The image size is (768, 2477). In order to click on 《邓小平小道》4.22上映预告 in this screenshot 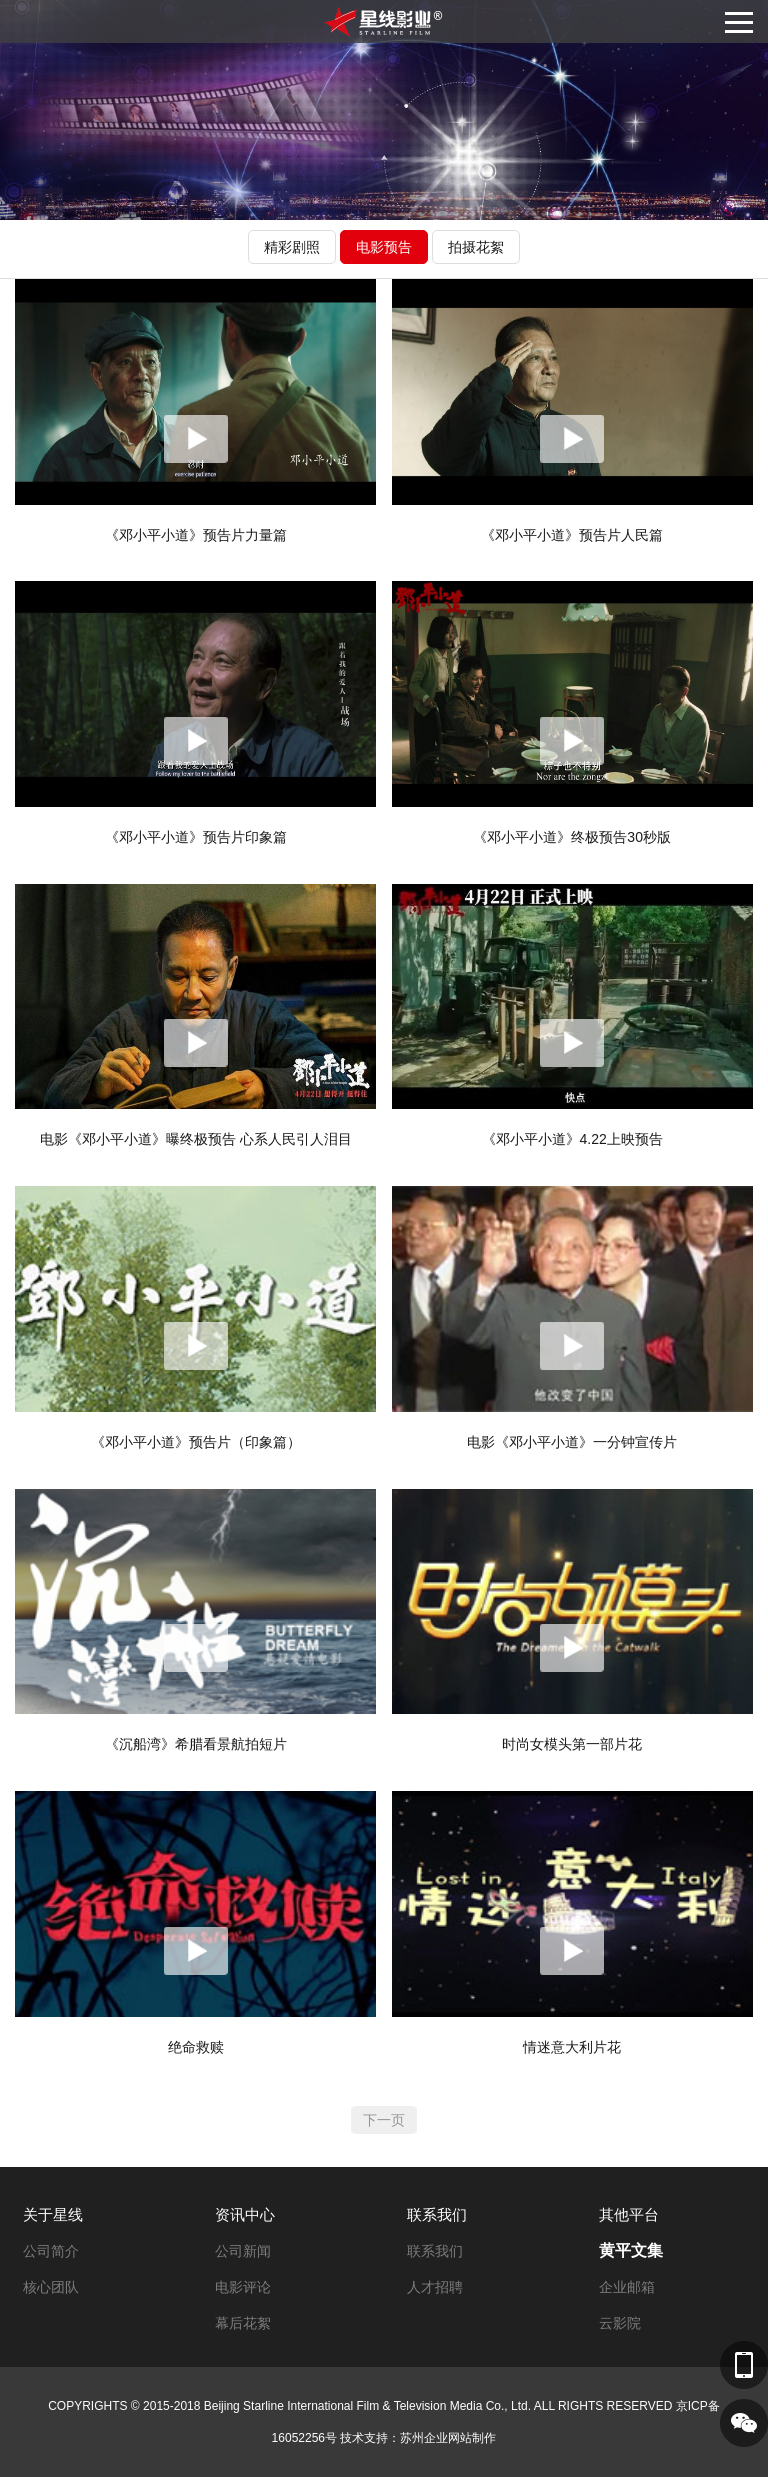, I will do `click(572, 1139)`.